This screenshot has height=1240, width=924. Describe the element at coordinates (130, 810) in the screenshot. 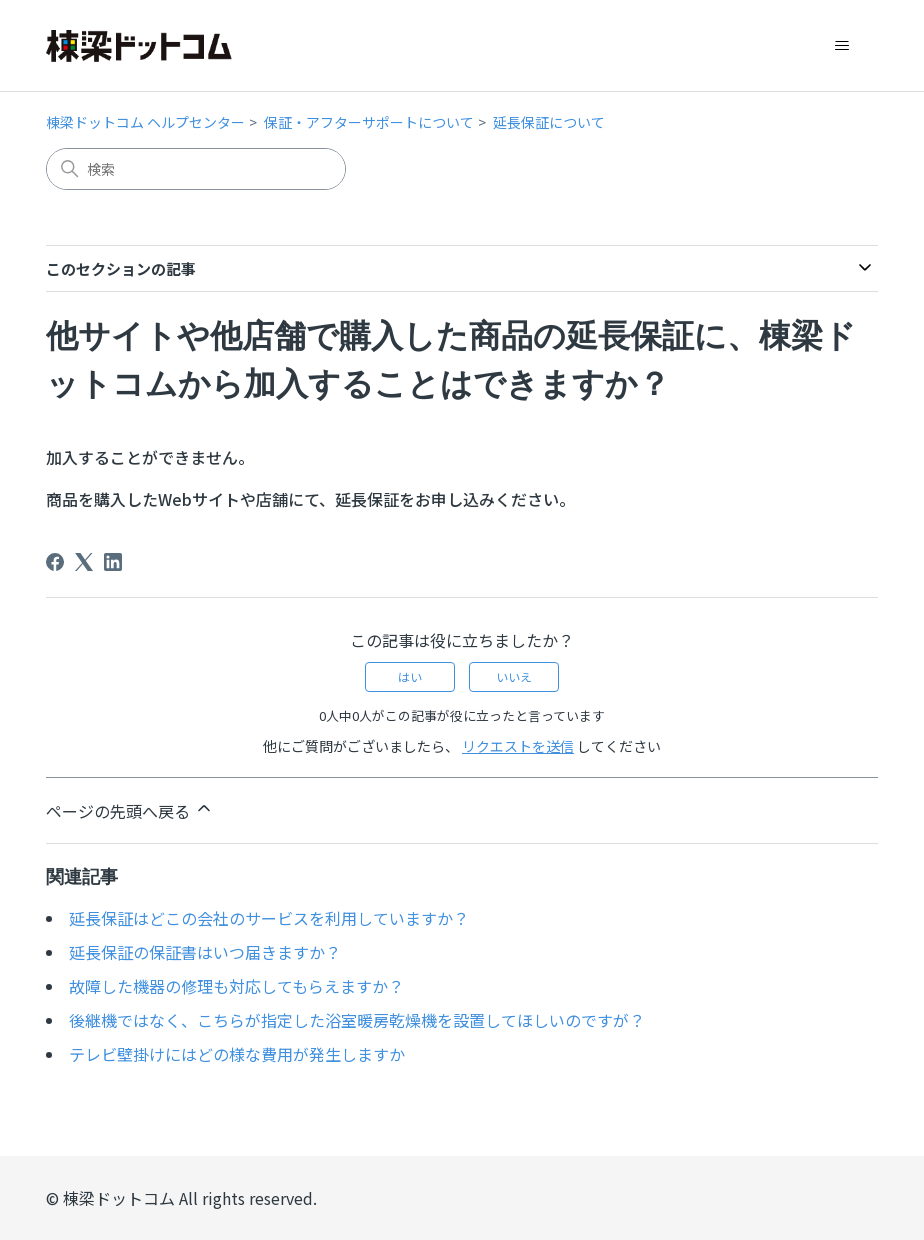

I see `ページの先頭へ戻る` at that location.